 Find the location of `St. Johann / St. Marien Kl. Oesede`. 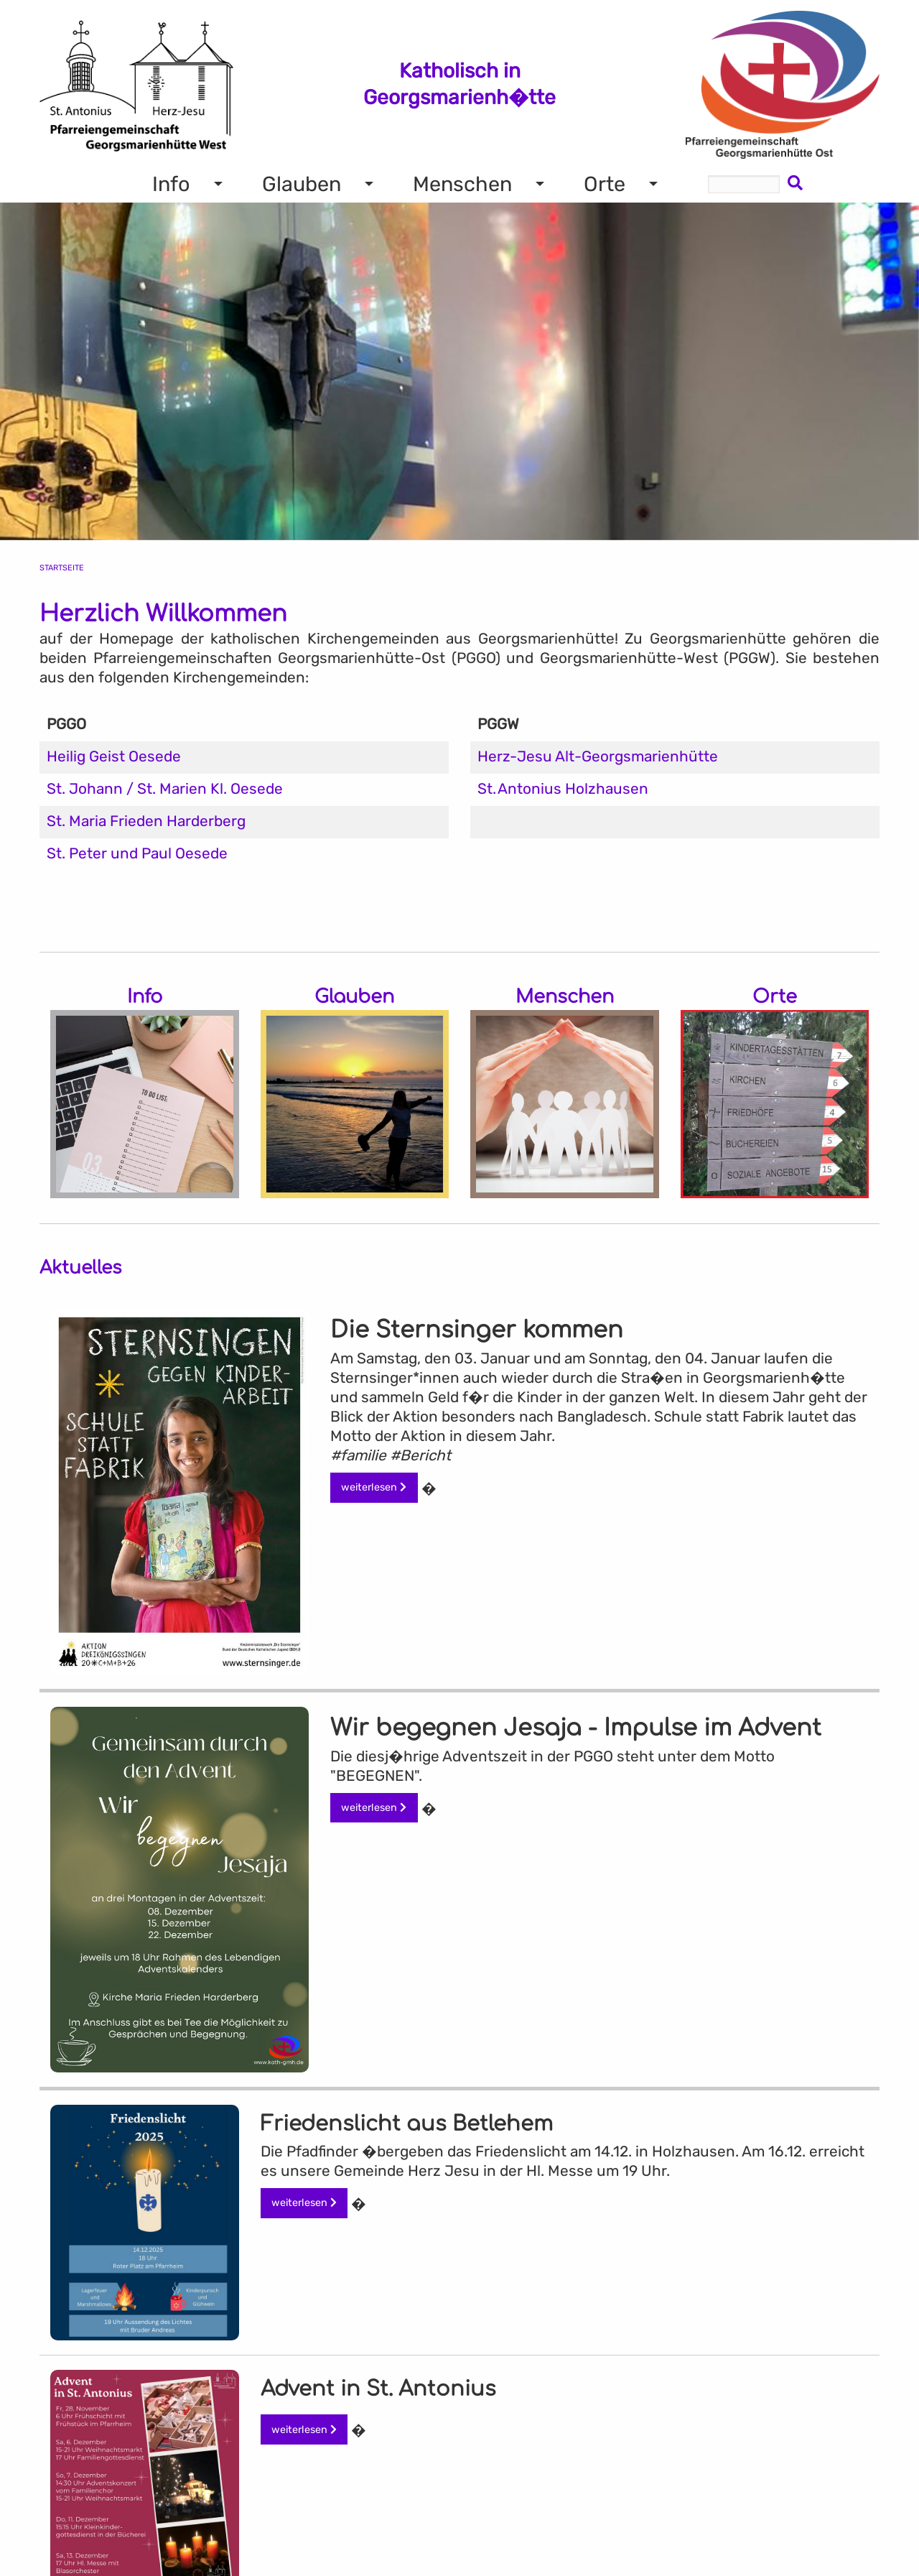

St. Johann / St. Marien Kl. Oesede is located at coordinates (165, 788).